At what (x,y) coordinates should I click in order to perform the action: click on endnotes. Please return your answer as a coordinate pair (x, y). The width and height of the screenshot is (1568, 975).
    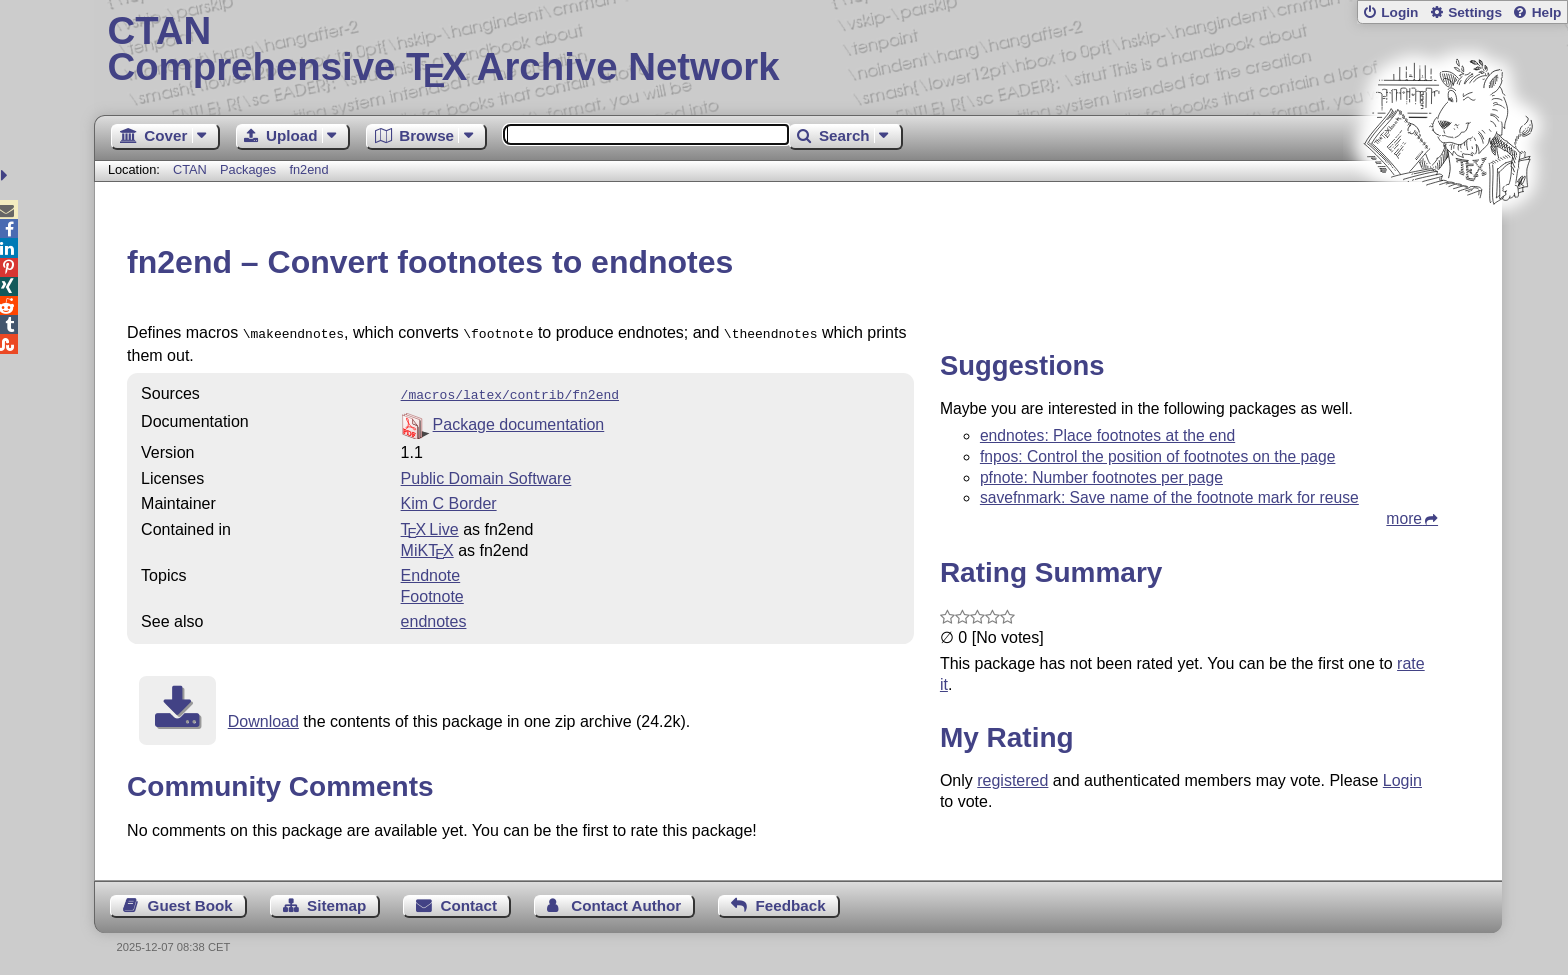
    Looking at the image, I should click on (434, 617).